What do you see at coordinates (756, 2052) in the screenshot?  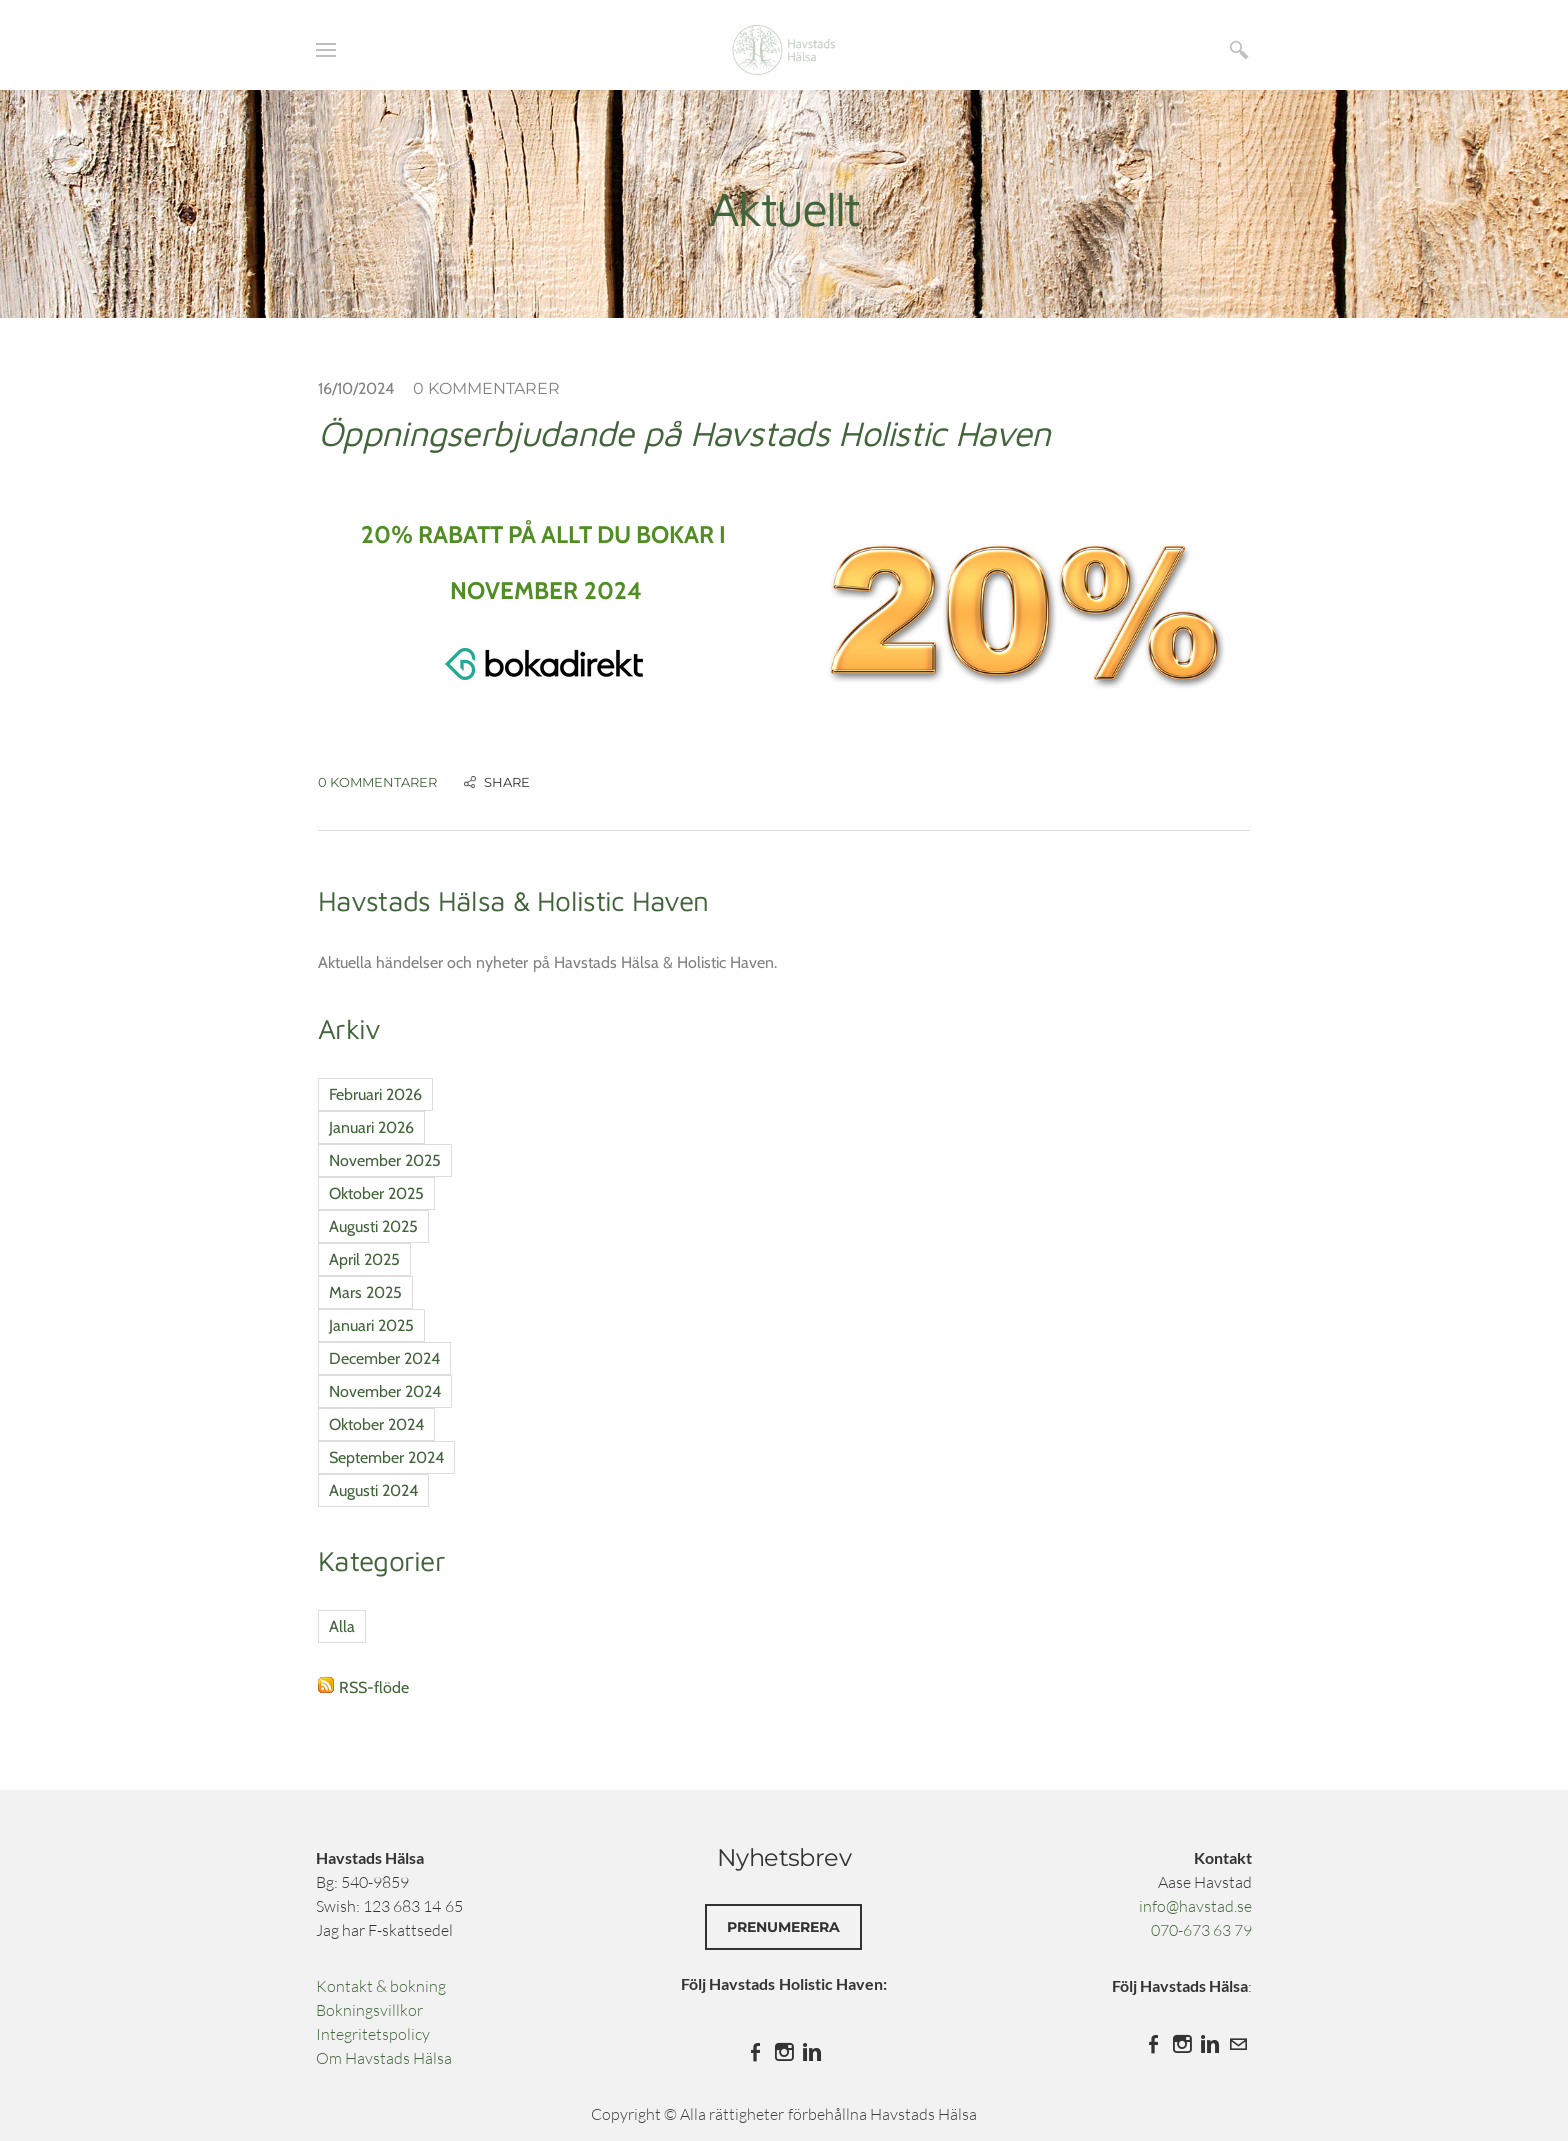 I see `[Facebook]` at bounding box center [756, 2052].